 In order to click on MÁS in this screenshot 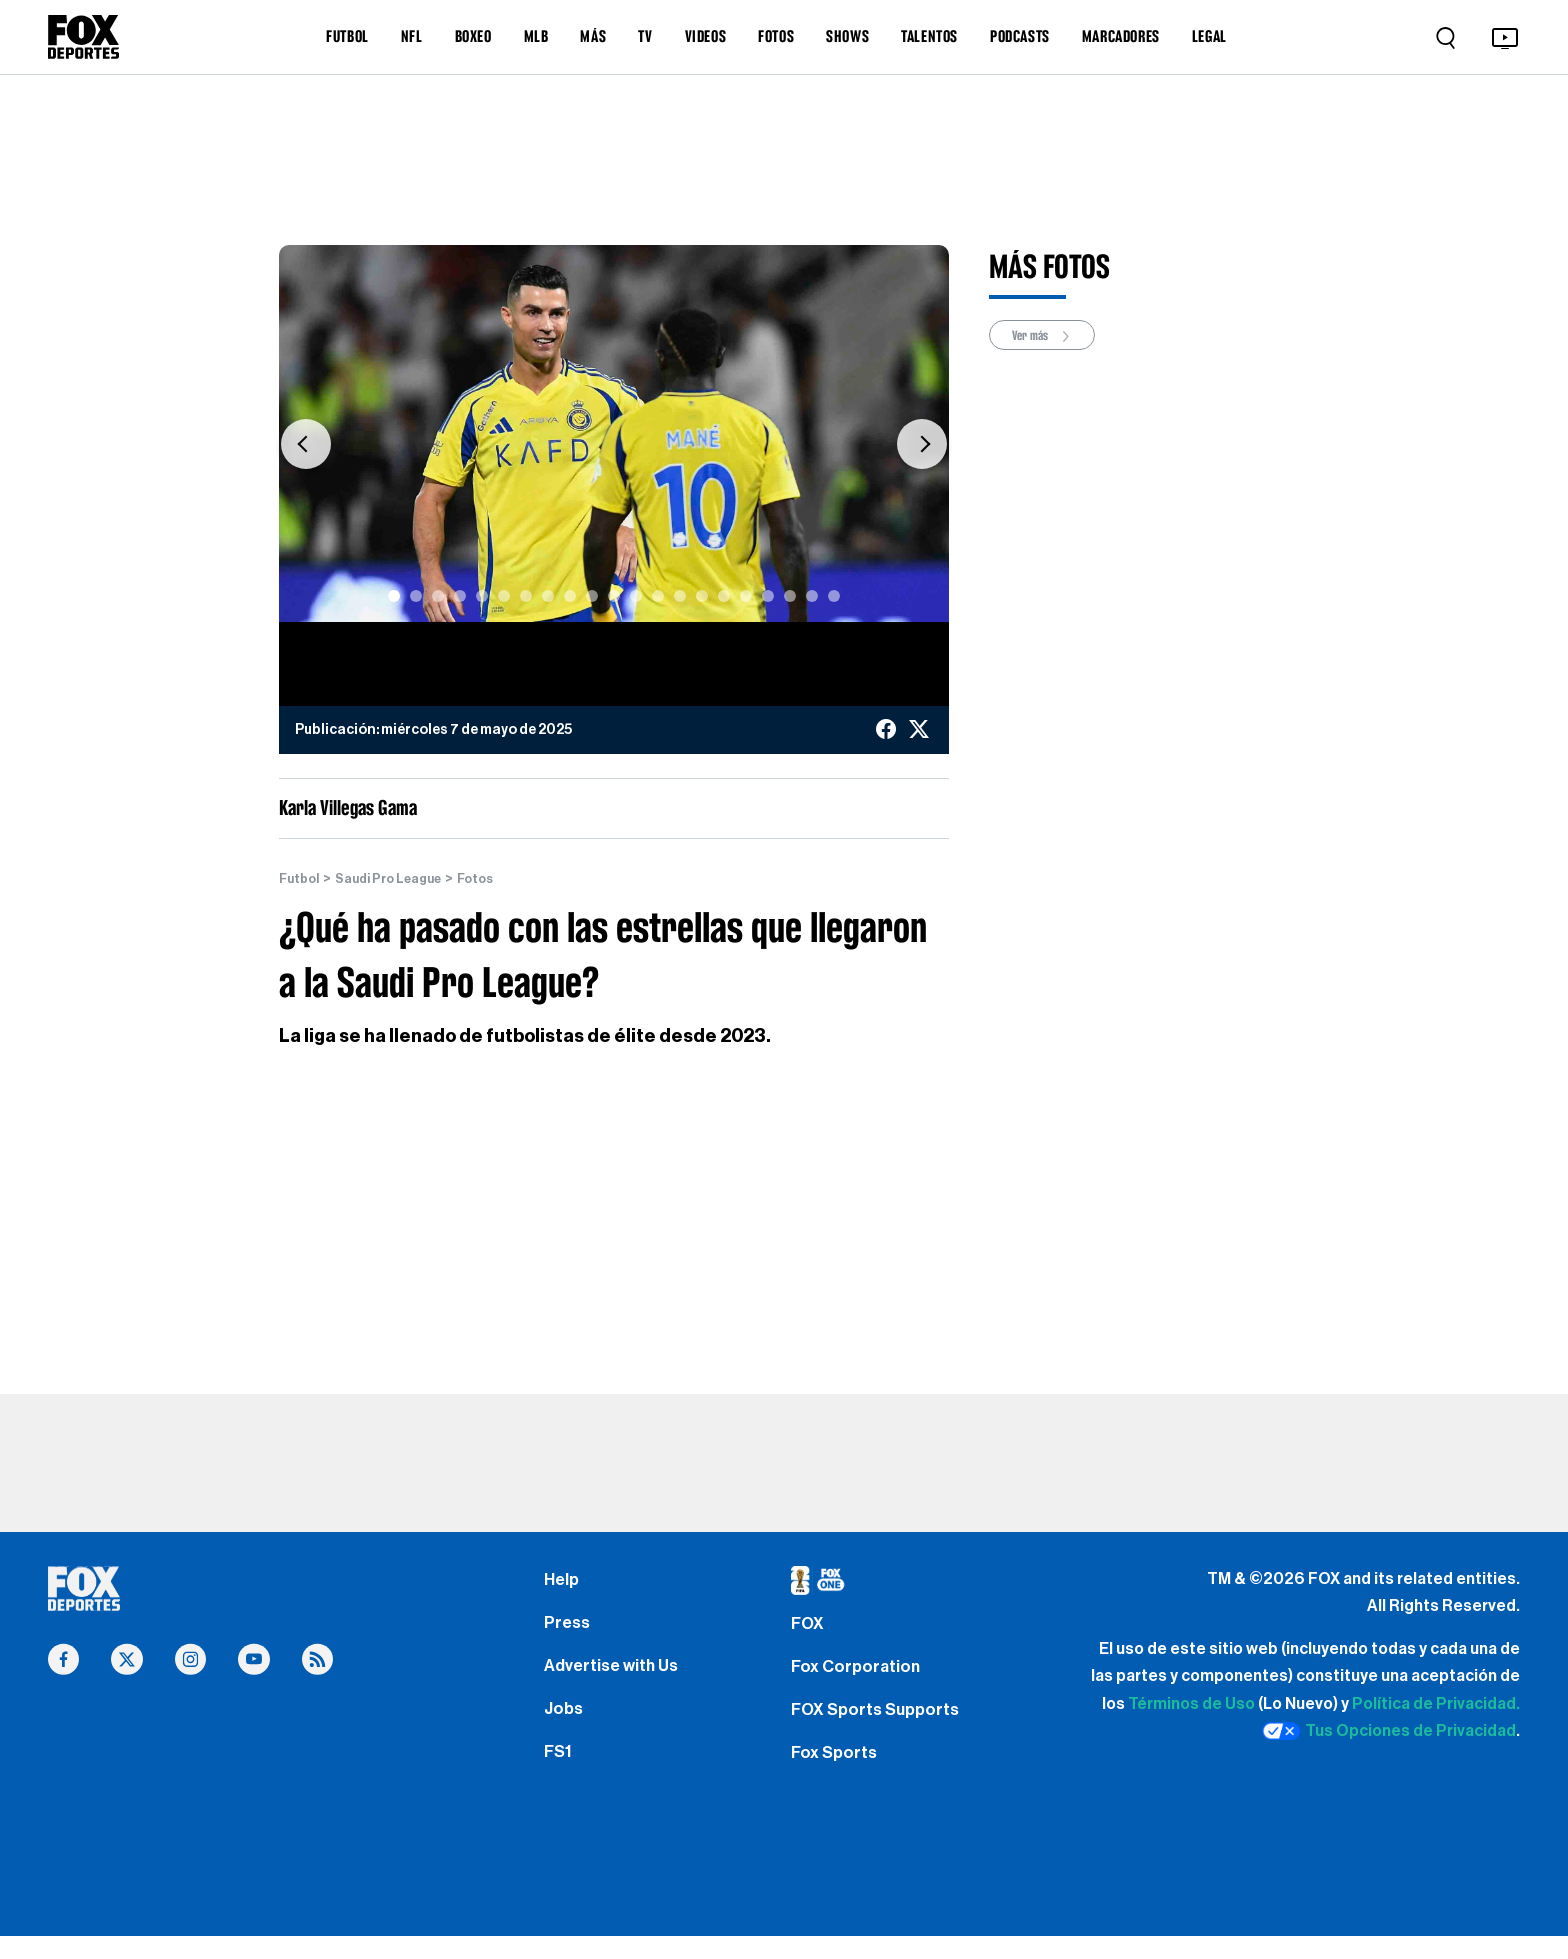, I will do `click(593, 36)`.